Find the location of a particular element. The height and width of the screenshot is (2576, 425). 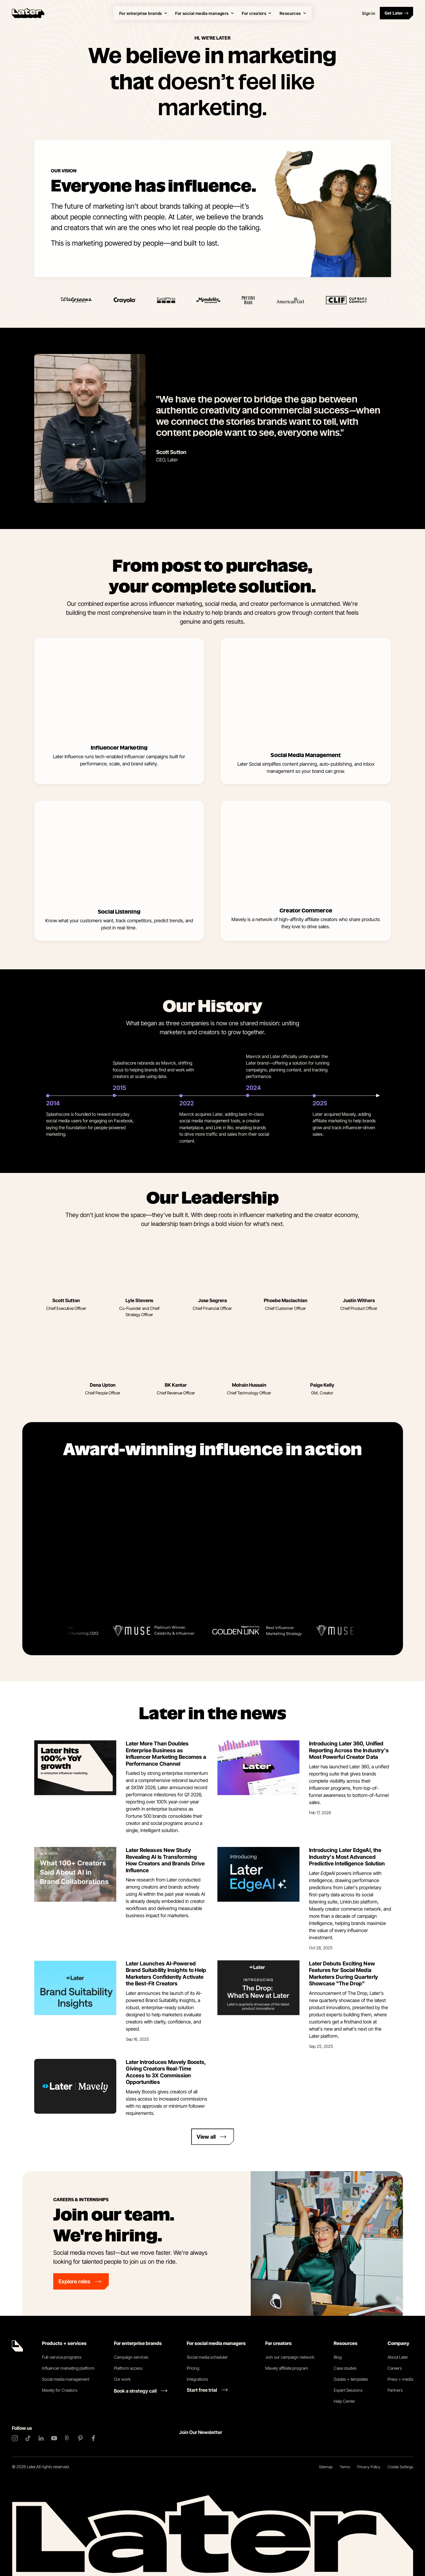

[Start free trial link] is located at coordinates (207, 2390).